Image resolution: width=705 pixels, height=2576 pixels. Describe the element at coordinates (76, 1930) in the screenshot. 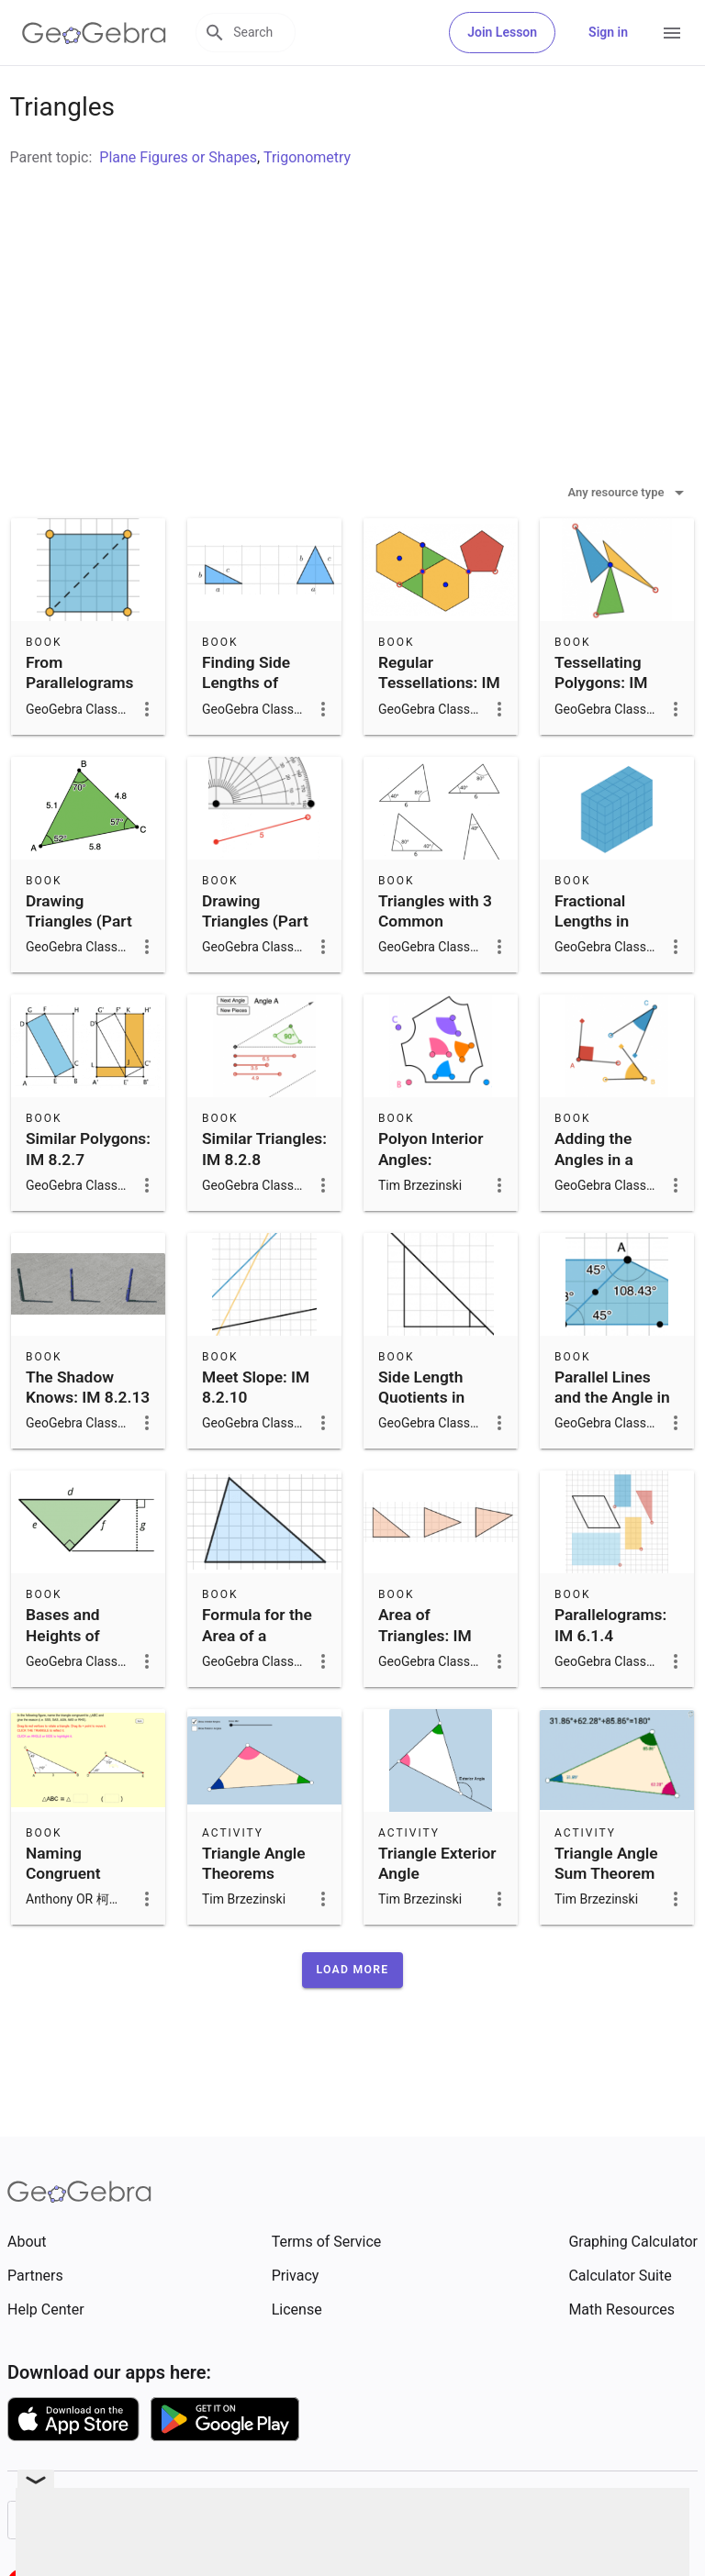

I see `Naming Congruent Triangles with Reasons` at that location.